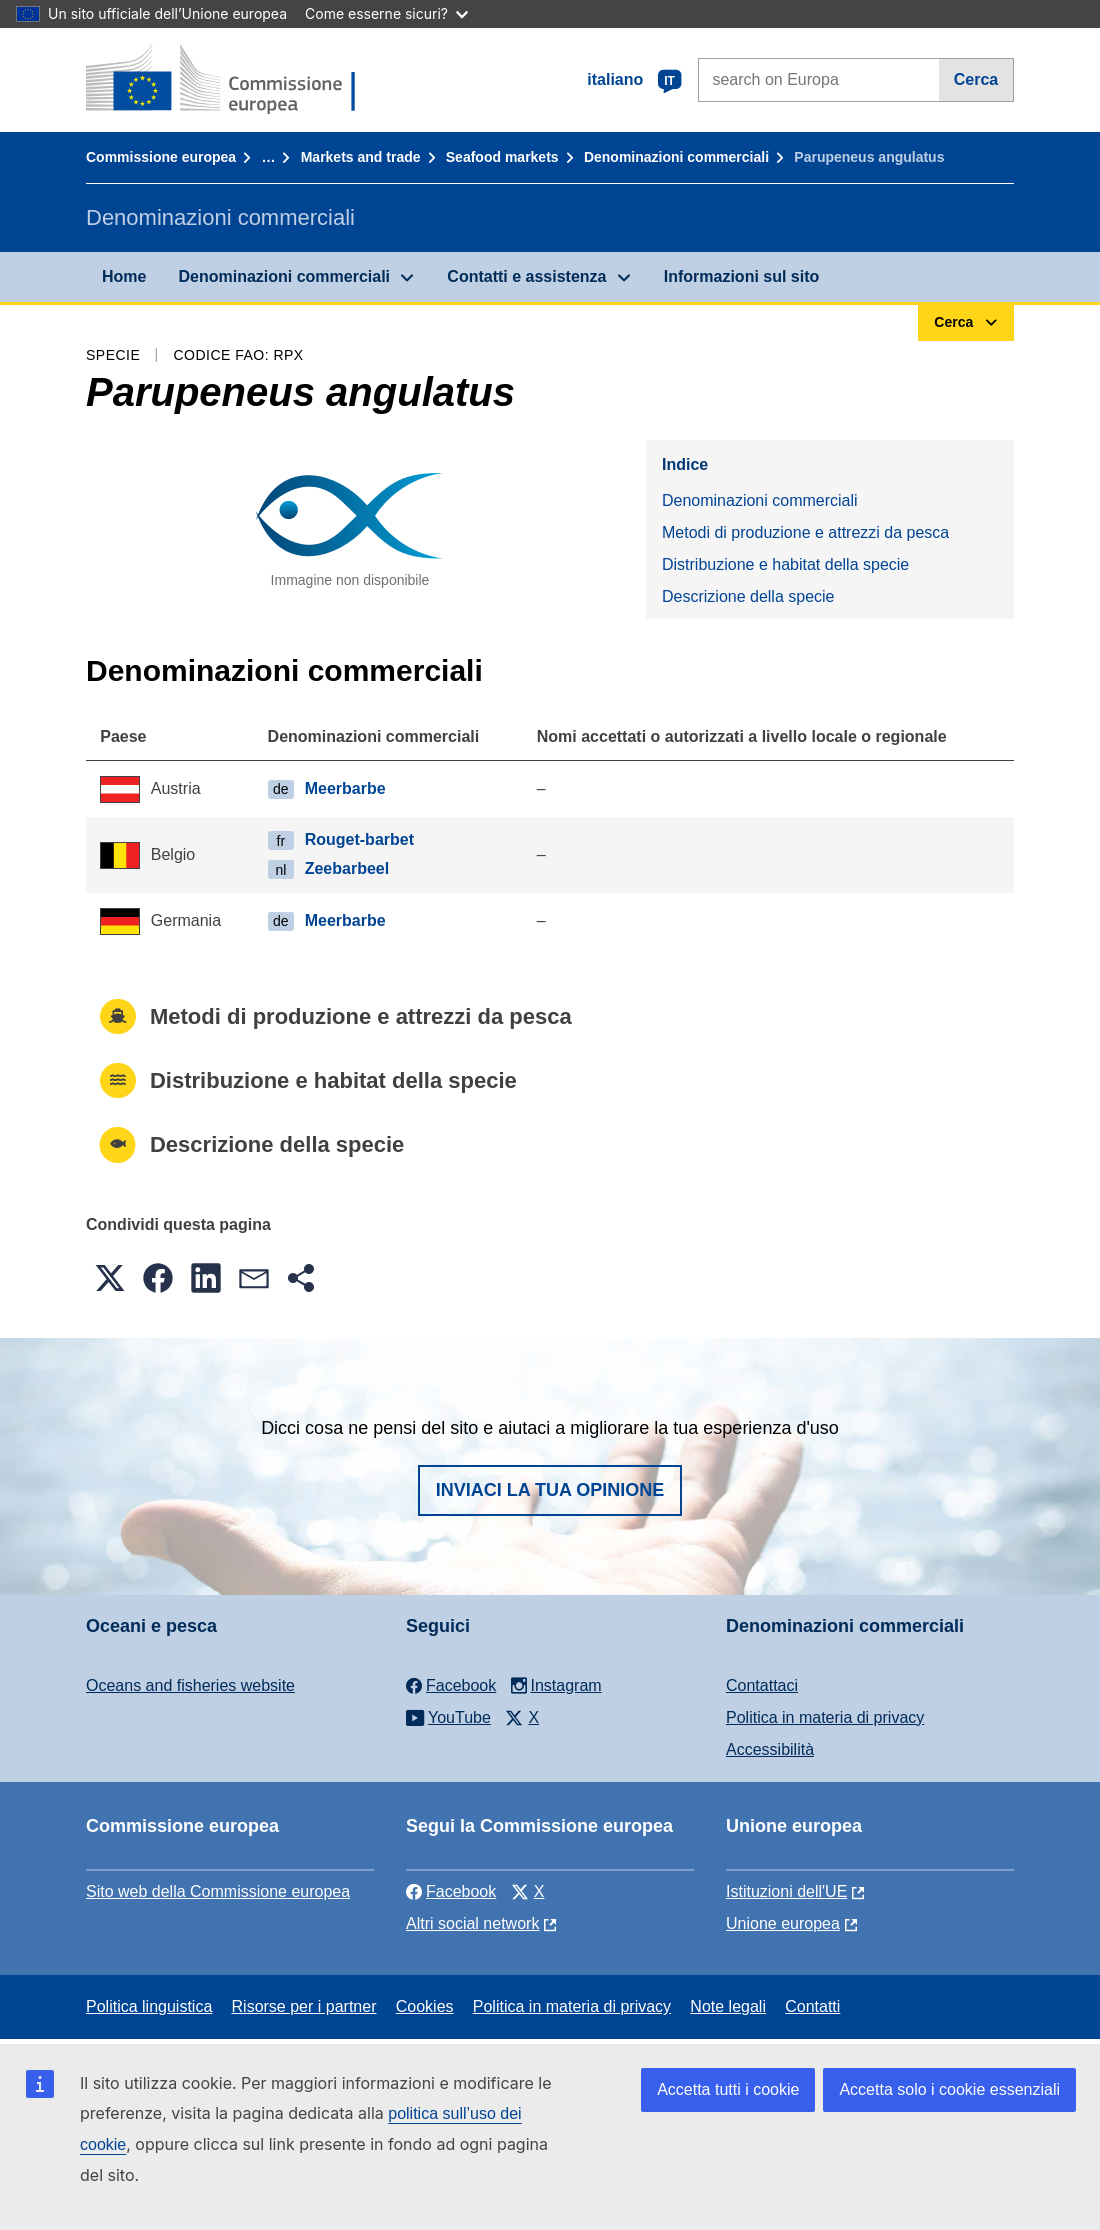 This screenshot has height=2230, width=1100. I want to click on Cookies, so click(425, 2006).